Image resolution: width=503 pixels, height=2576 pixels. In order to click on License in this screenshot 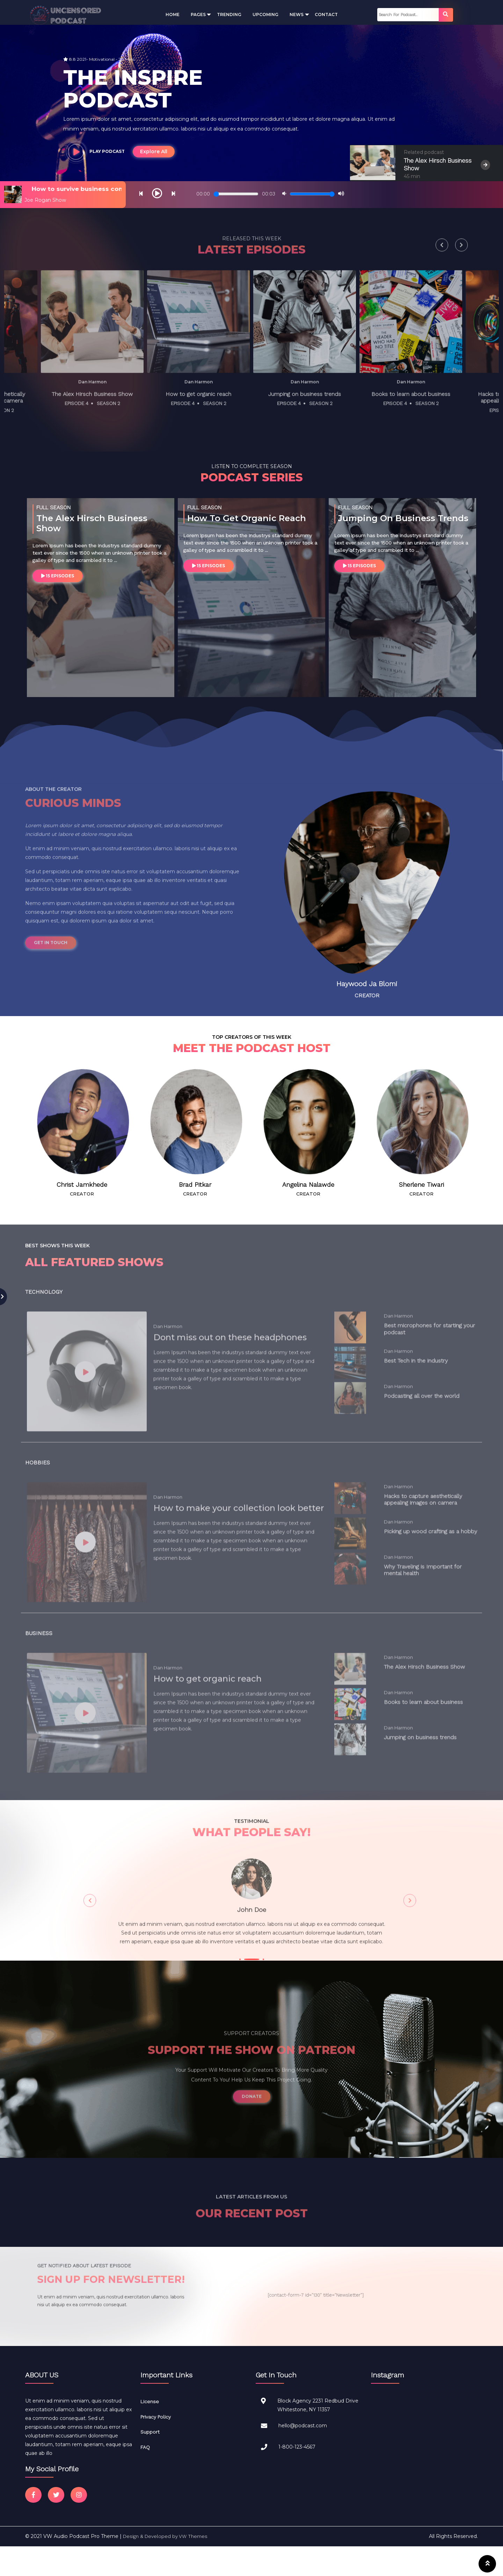, I will do `click(149, 2402)`.